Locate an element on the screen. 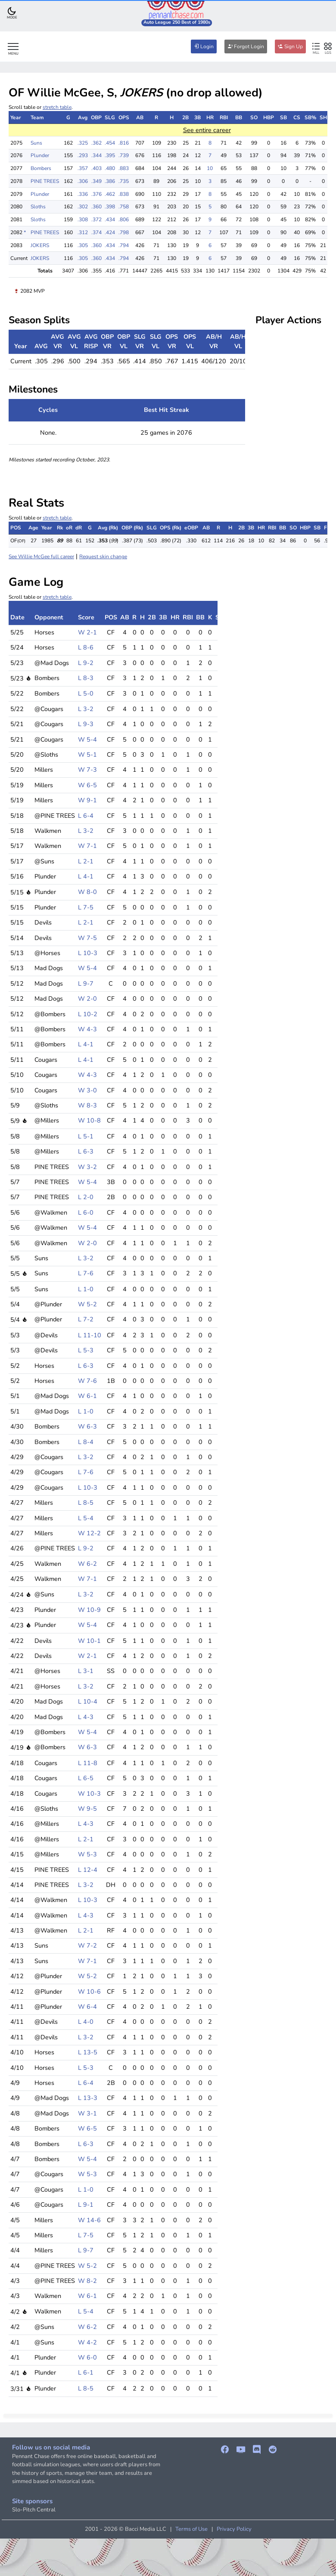 This screenshot has width=336, height=2576. .816 is located at coordinates (123, 142).